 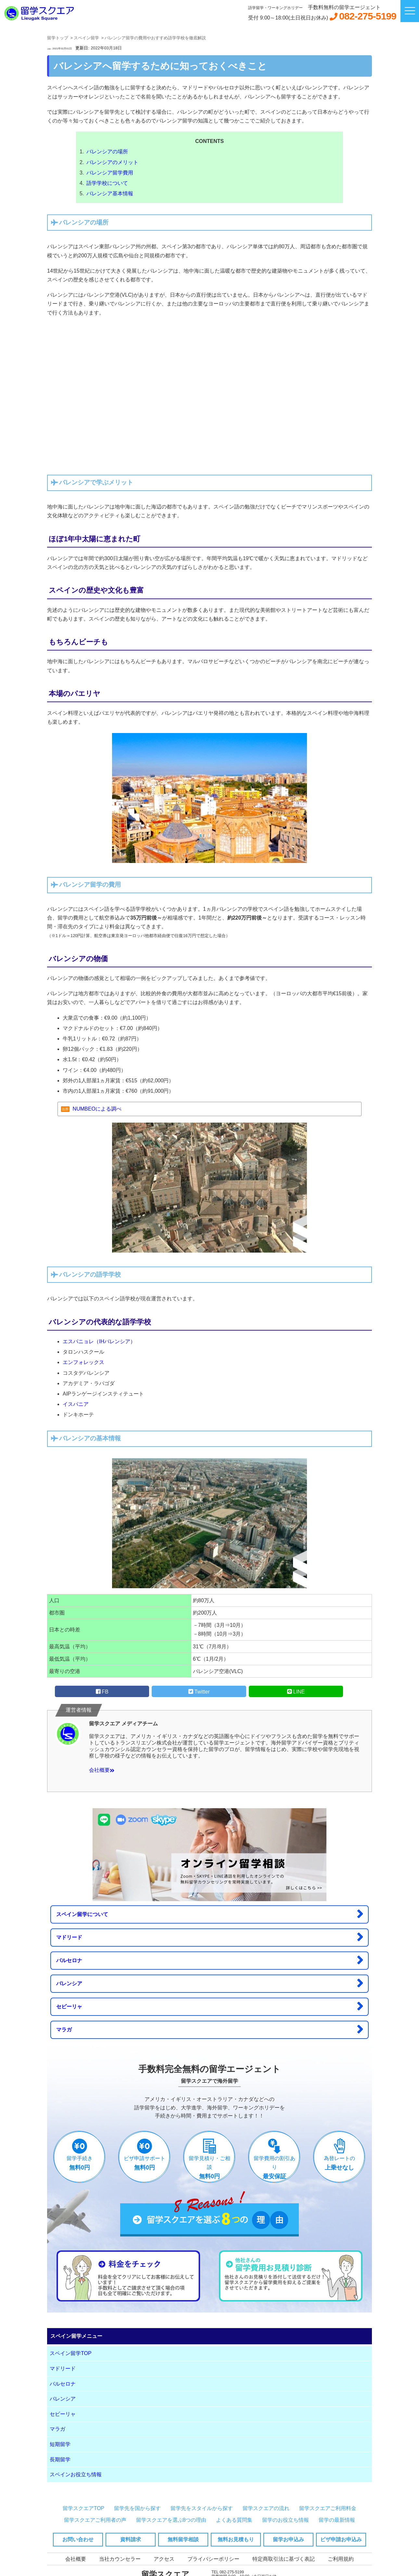 What do you see at coordinates (183, 2539) in the screenshot?
I see `無料留学相談` at bounding box center [183, 2539].